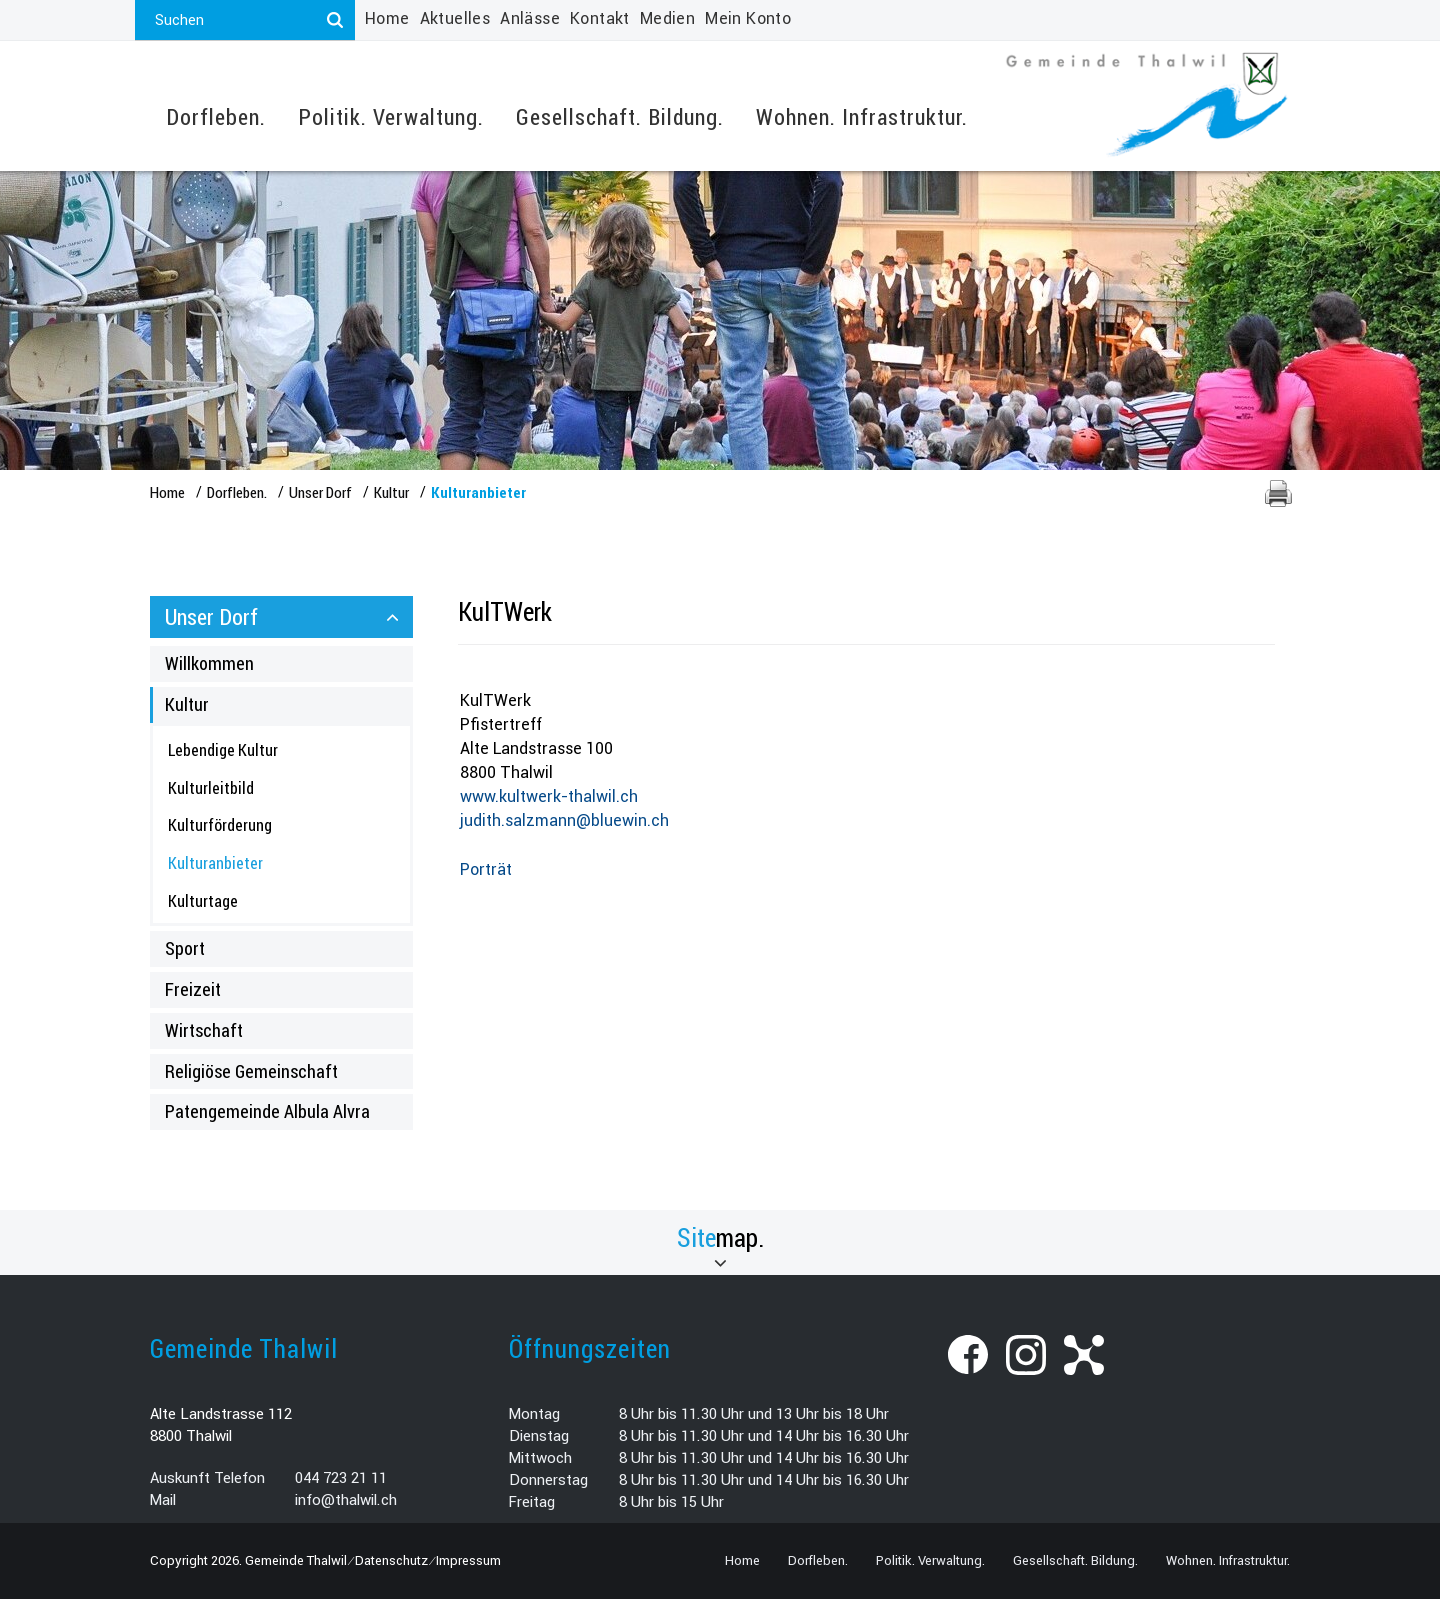 The image size is (1440, 1599). I want to click on Anlässe, so click(530, 18).